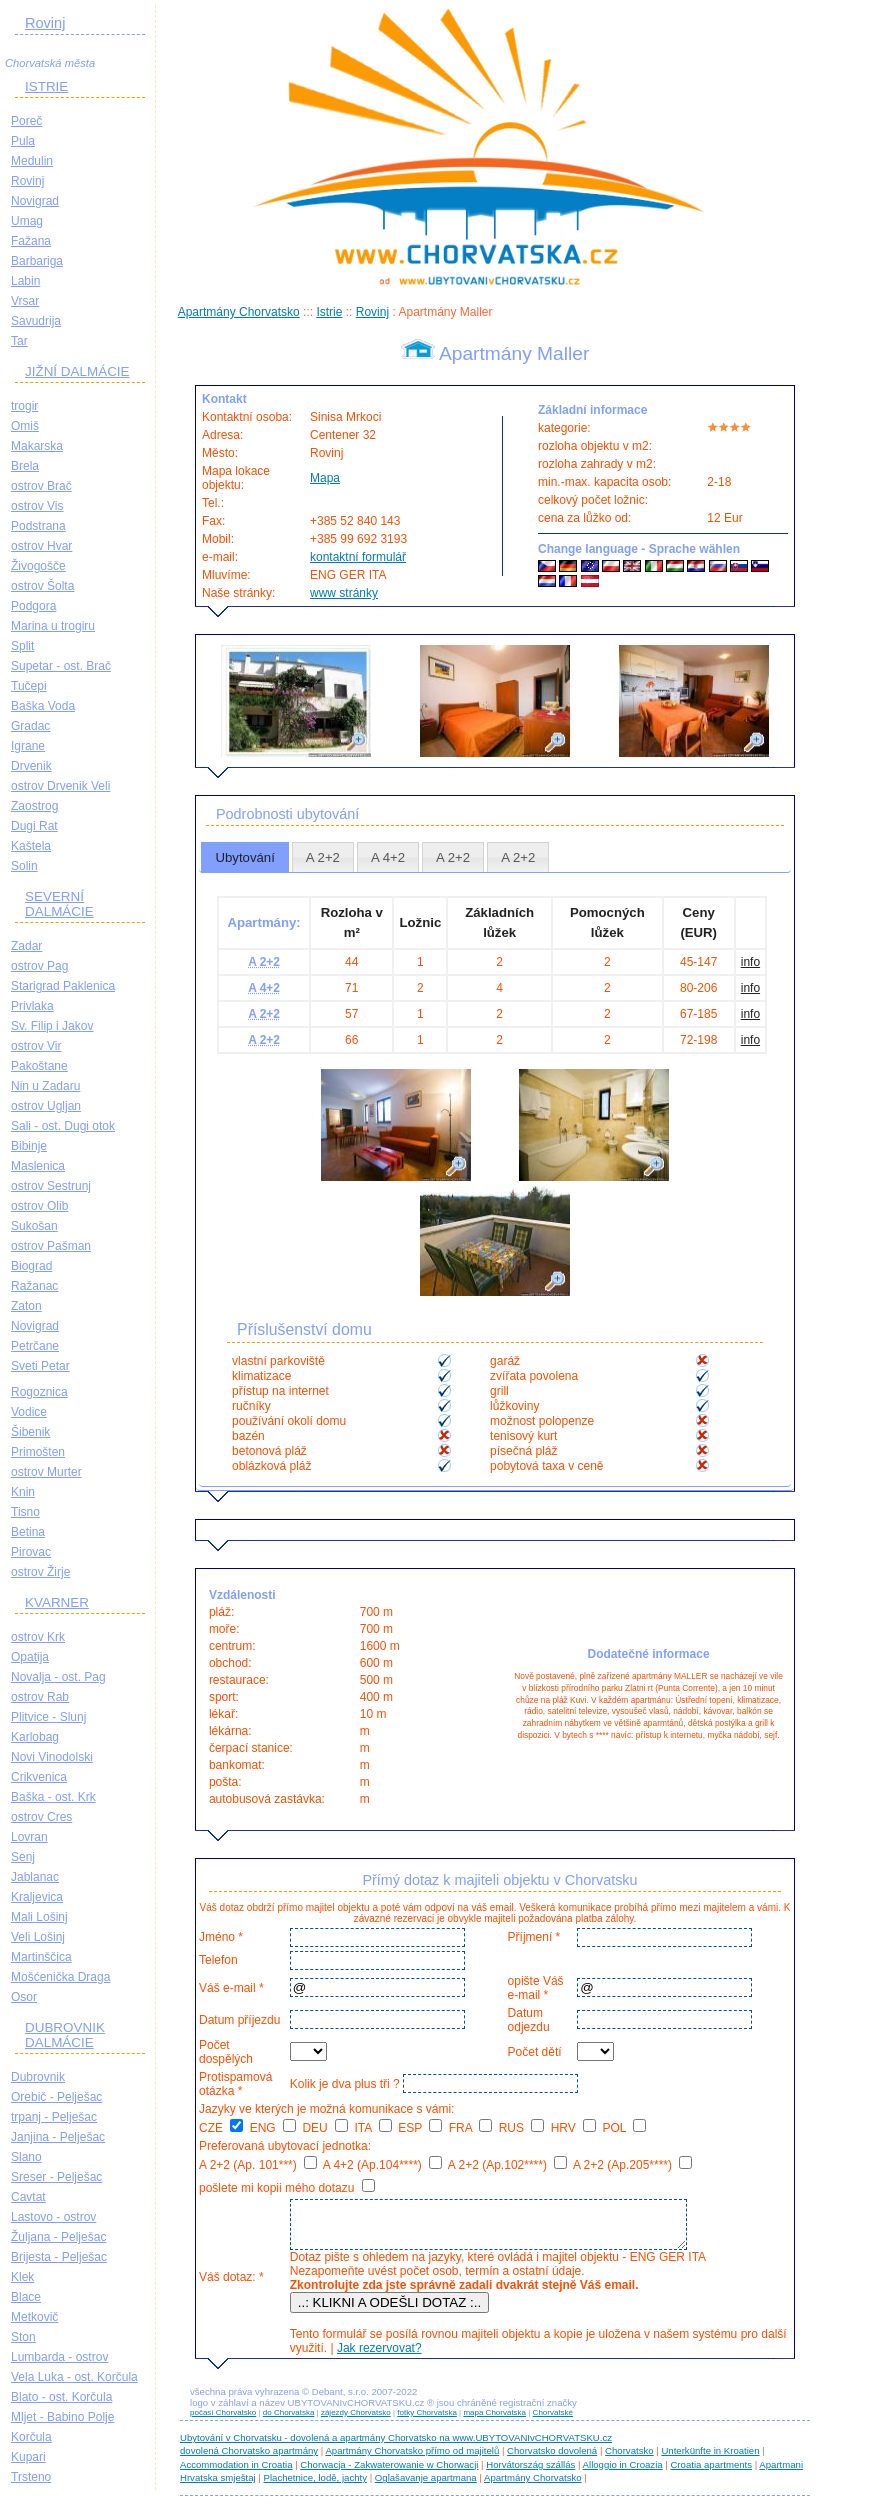  I want to click on Gradac, so click(30, 726).